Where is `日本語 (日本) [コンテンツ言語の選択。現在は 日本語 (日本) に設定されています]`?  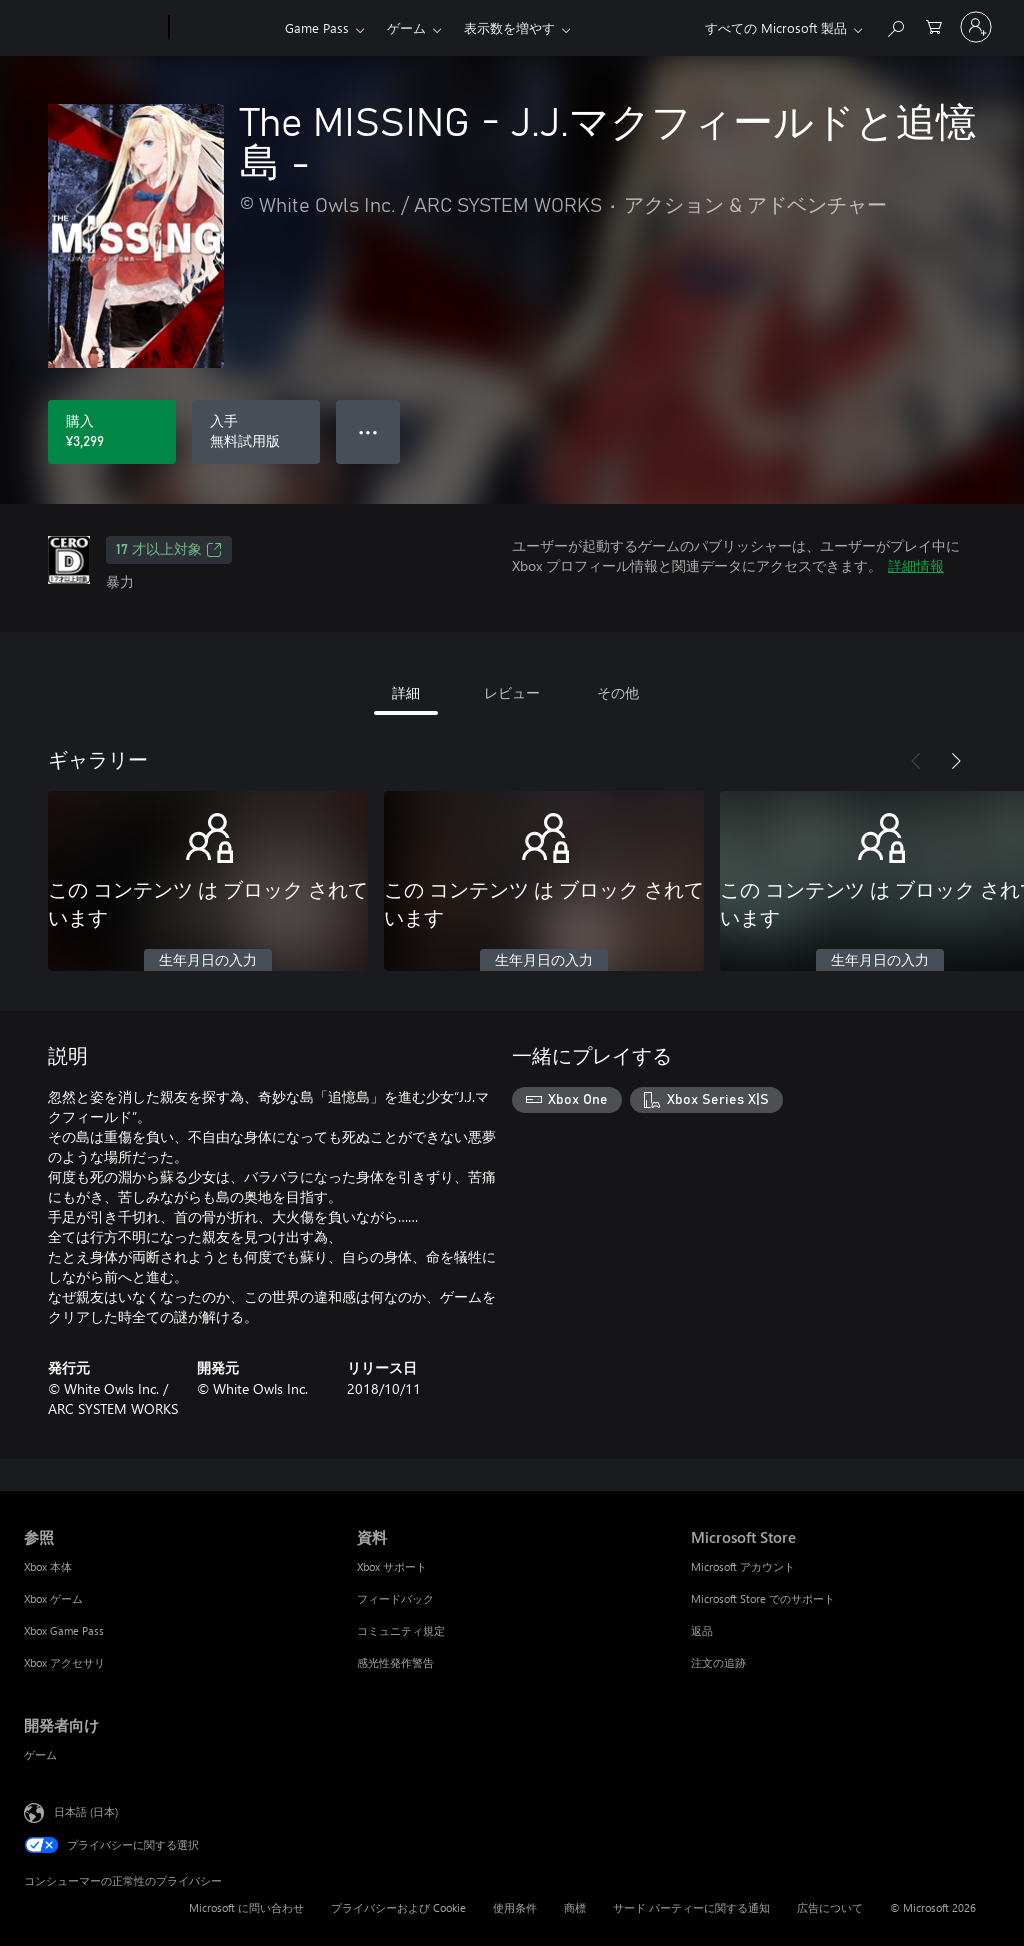 日本語 (日本) [コンテンツ言語の選択。現在は 日本語 (日本) に設定されています] is located at coordinates (86, 1811).